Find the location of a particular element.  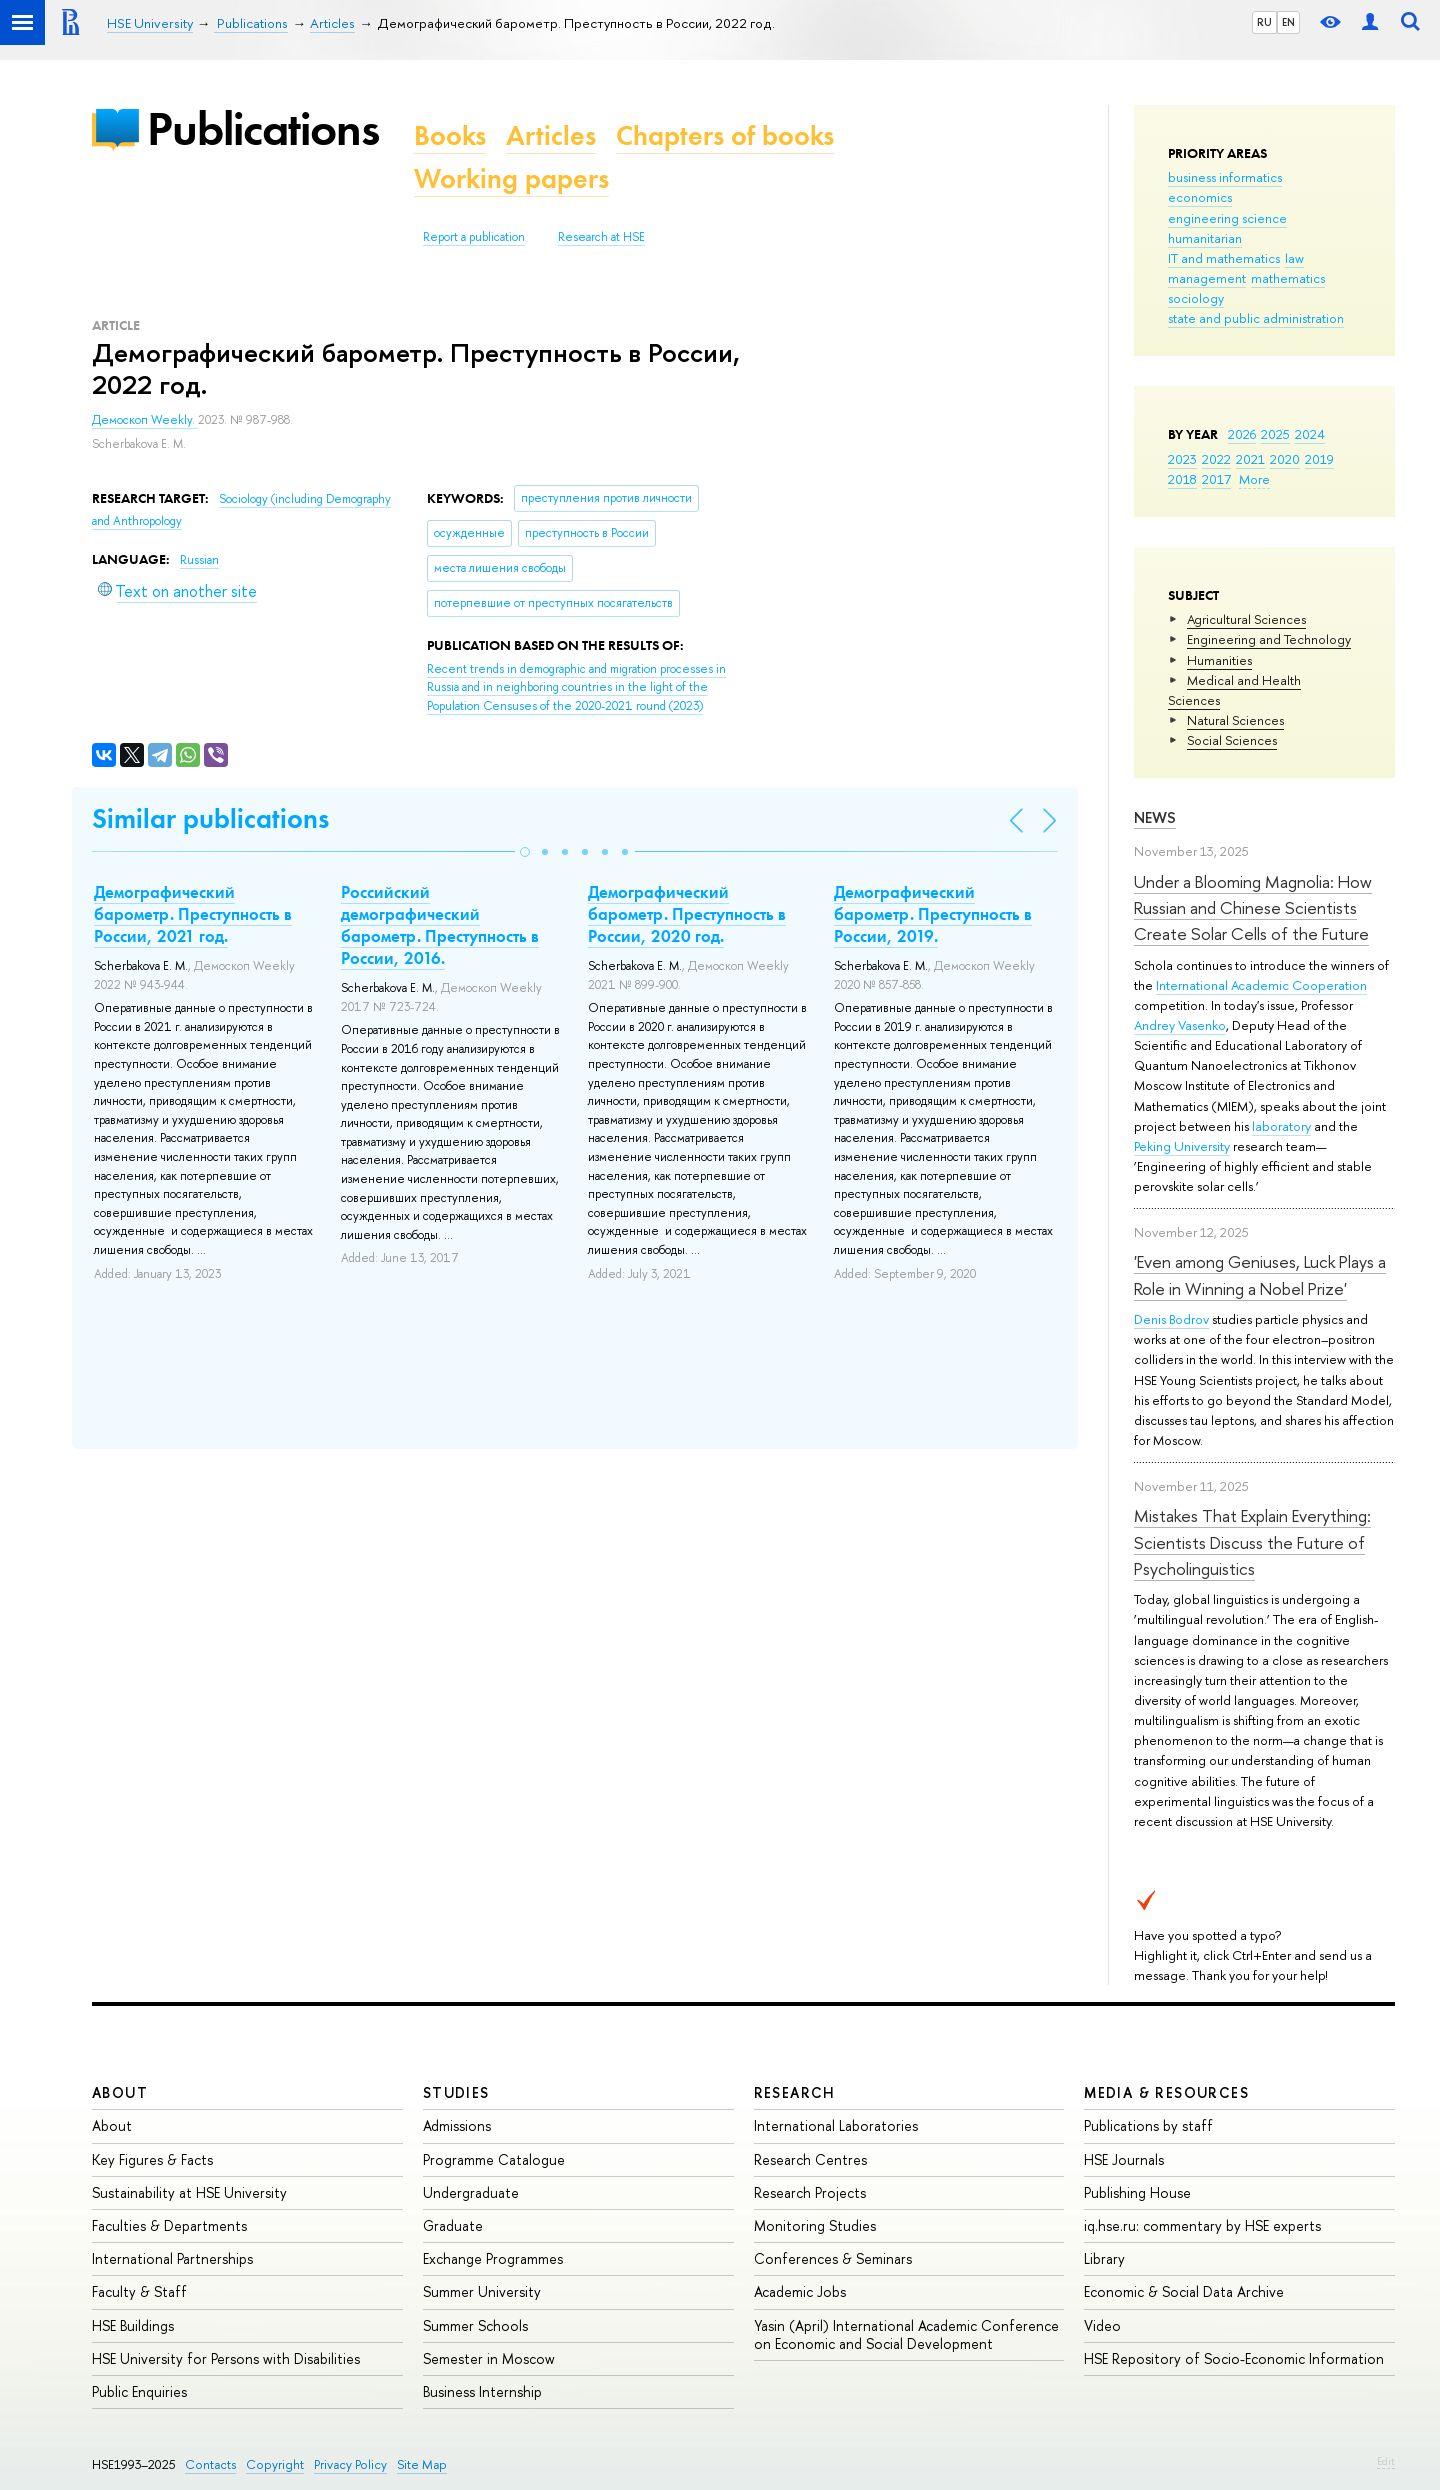

Yasin (April) International Academic Conference on Economic and Social Development is located at coordinates (906, 2334).